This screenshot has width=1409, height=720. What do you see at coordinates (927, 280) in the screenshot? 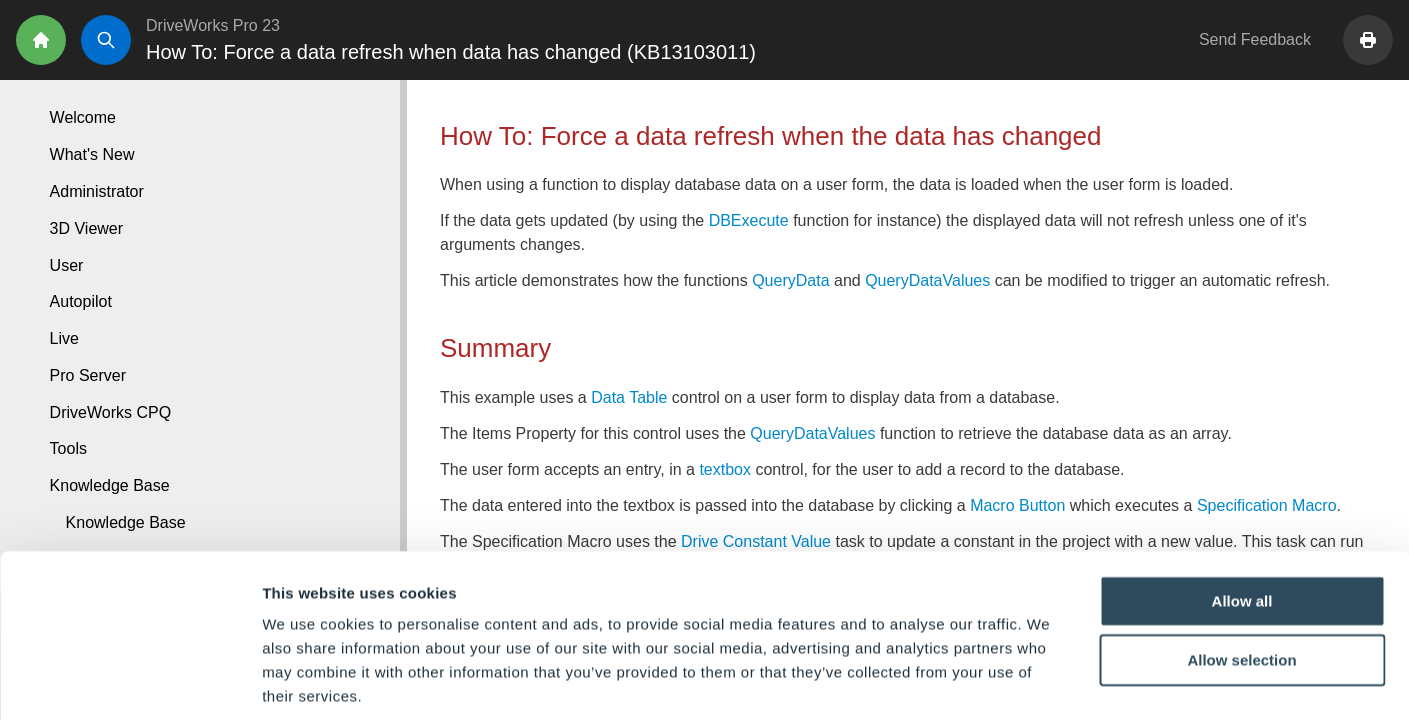
I see `QueryDataValues` at bounding box center [927, 280].